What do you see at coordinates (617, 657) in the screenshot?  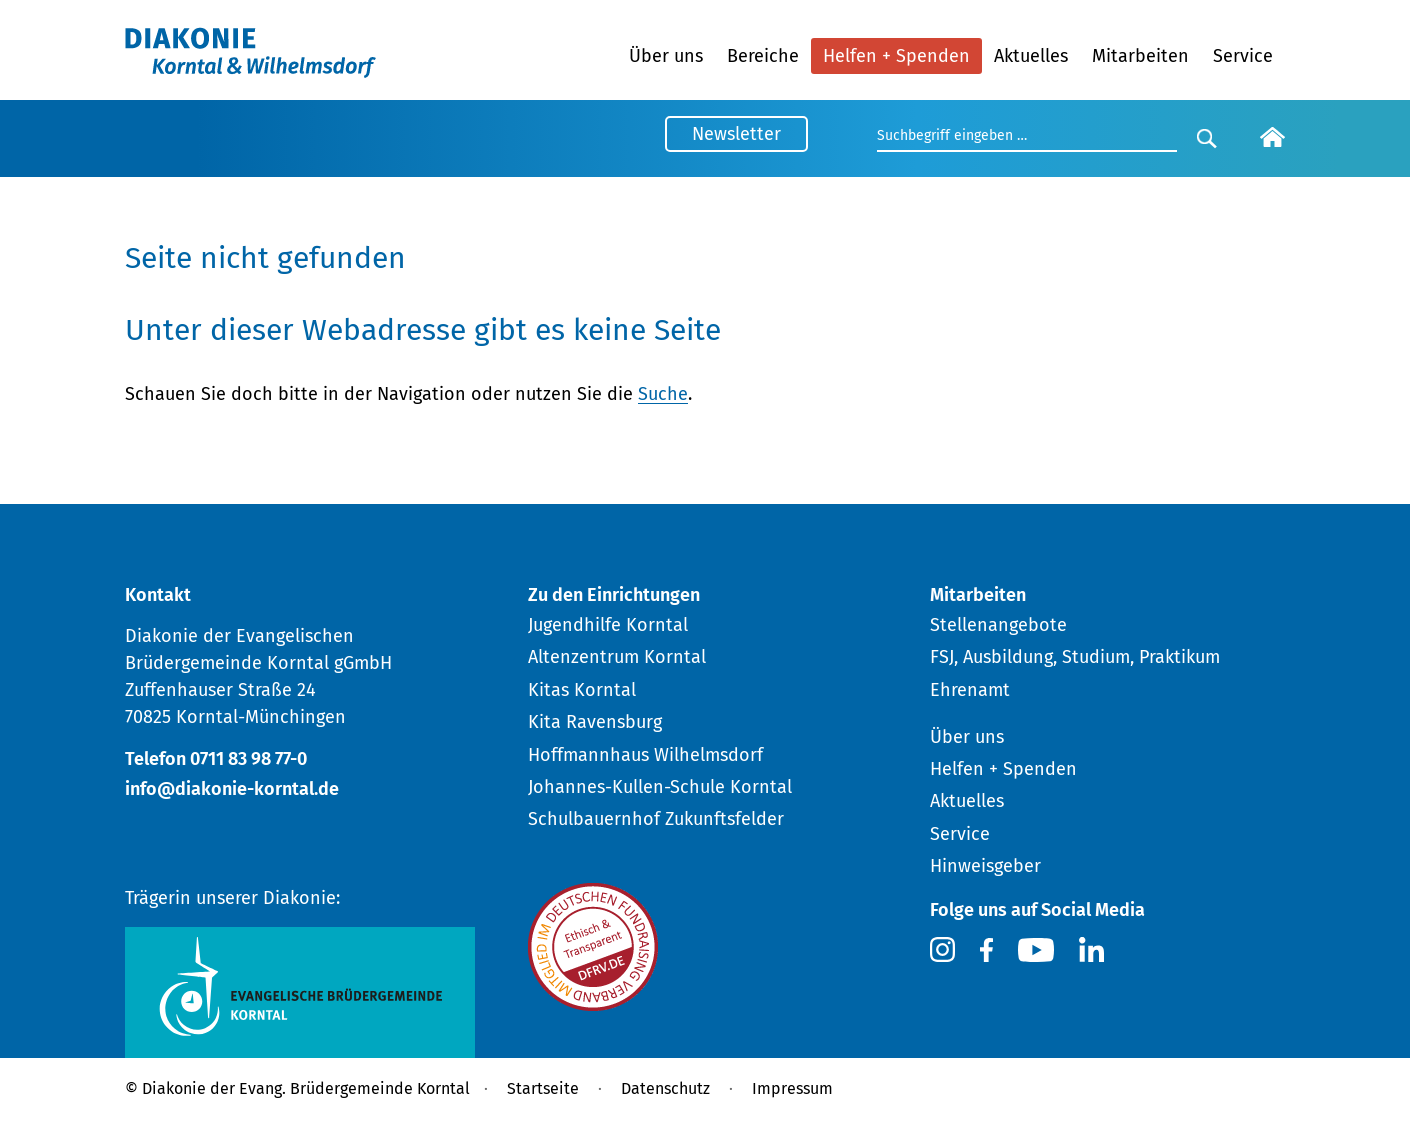 I see `Altenzentrum Korntal` at bounding box center [617, 657].